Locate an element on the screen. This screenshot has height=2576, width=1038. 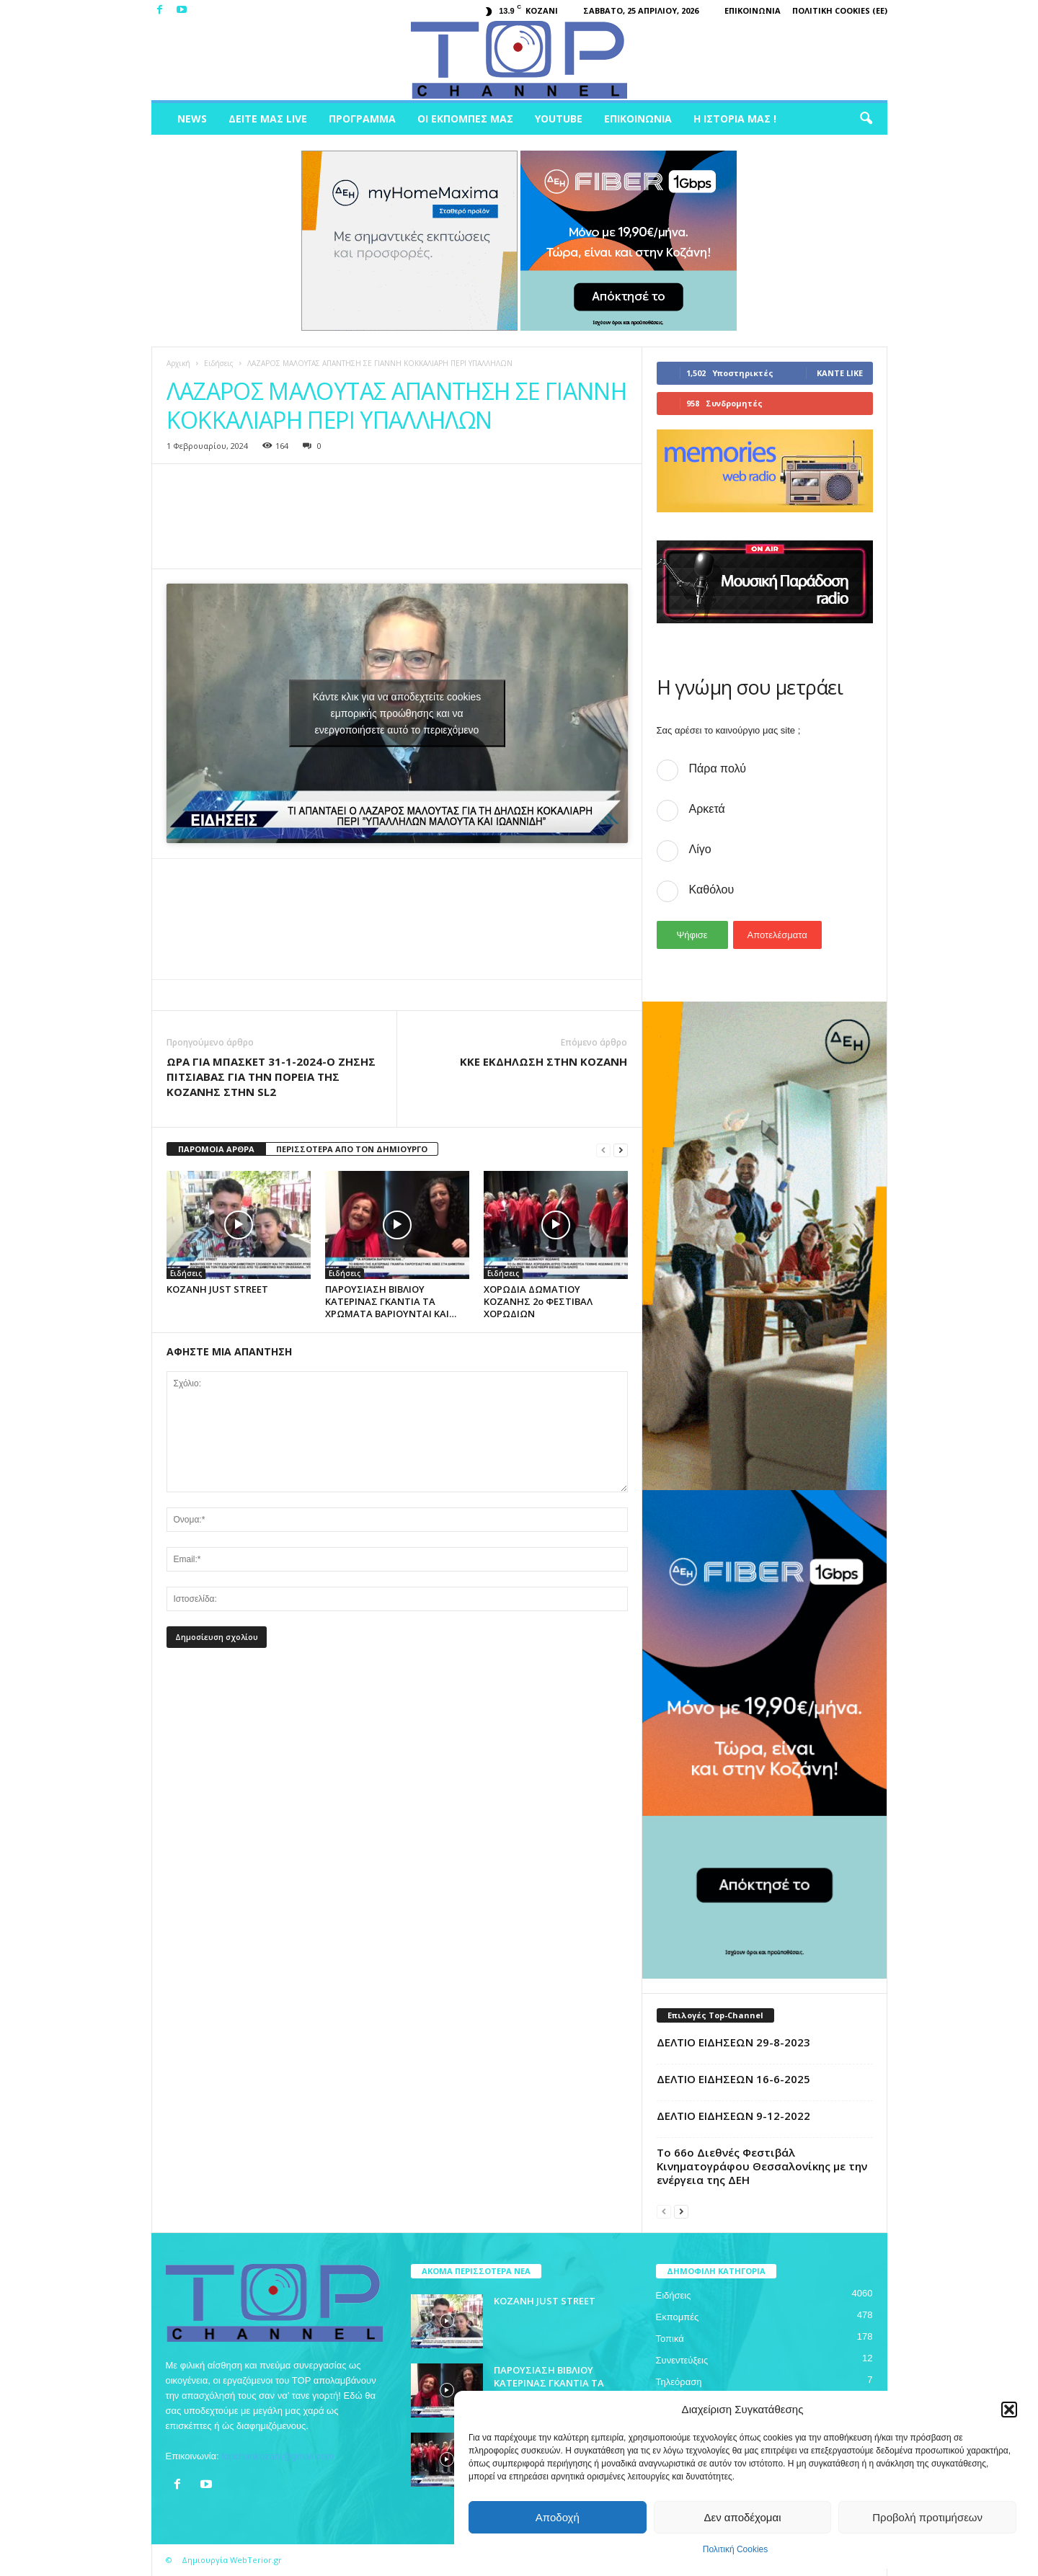
Λίγο is located at coordinates (700, 849).